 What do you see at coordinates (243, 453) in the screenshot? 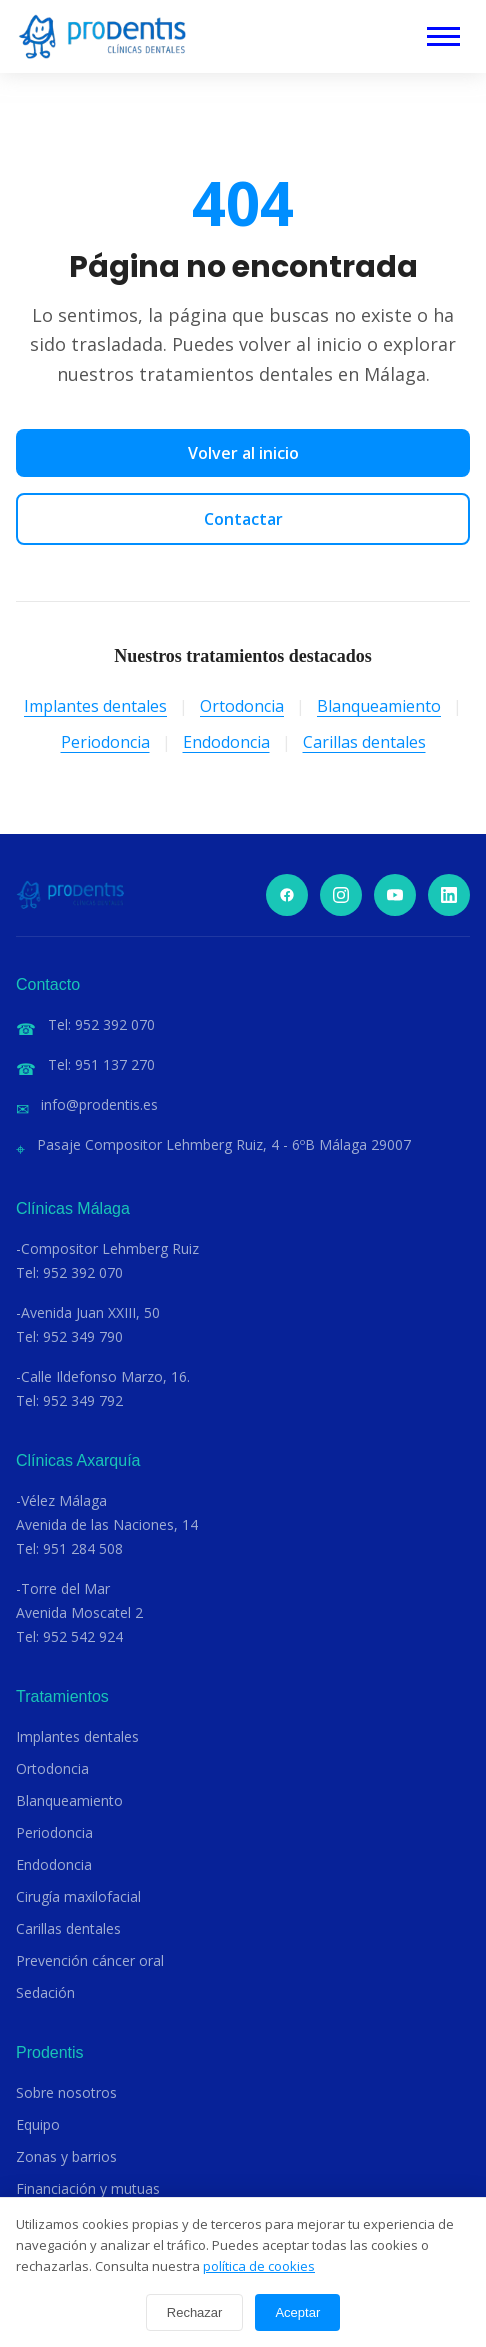
I see `Volver al inicio` at bounding box center [243, 453].